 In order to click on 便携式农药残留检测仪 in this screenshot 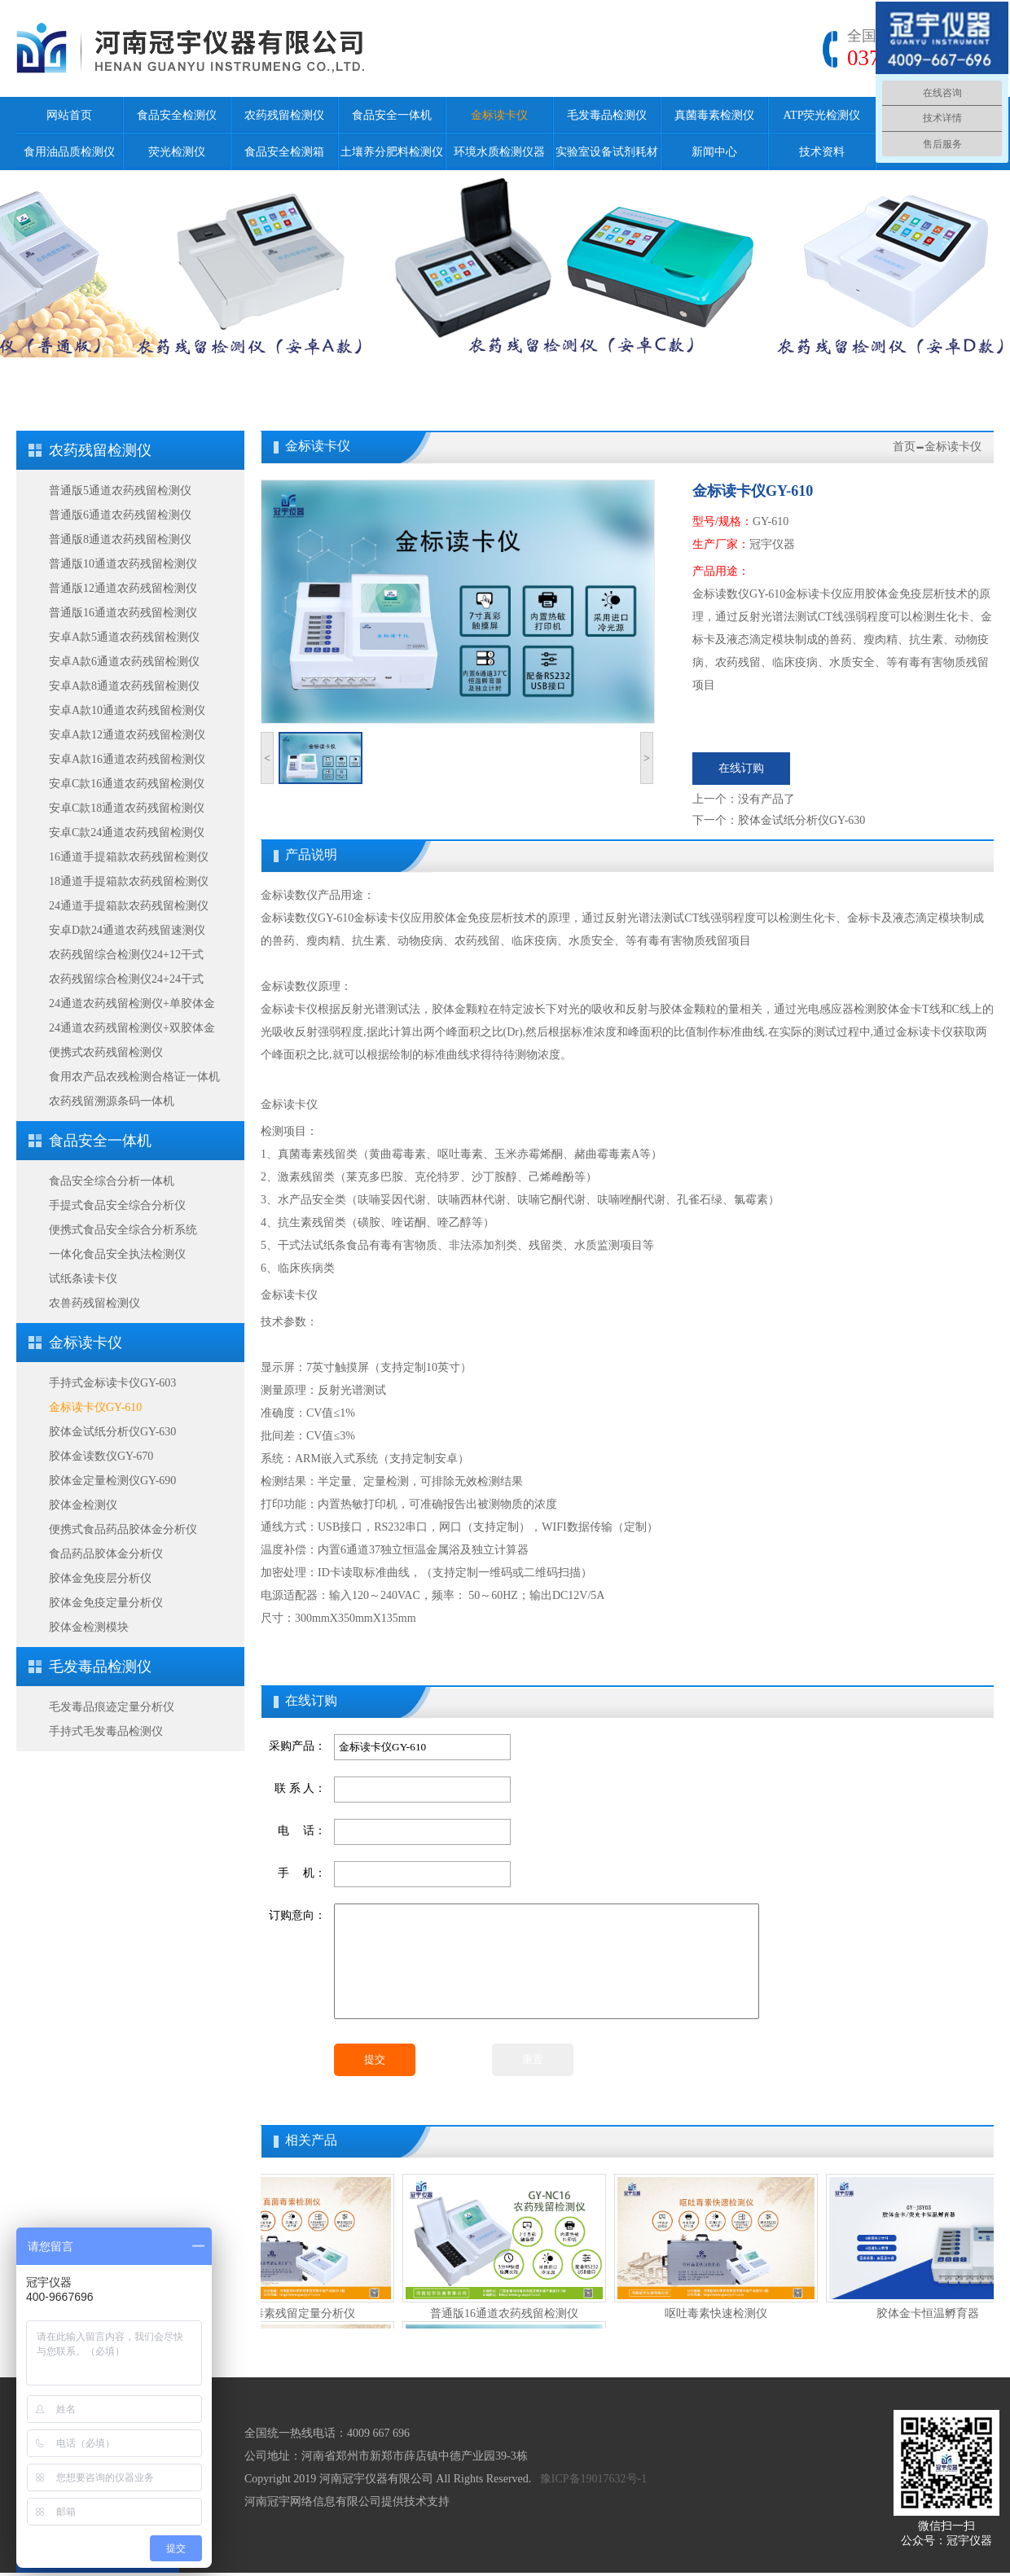, I will do `click(106, 1052)`.